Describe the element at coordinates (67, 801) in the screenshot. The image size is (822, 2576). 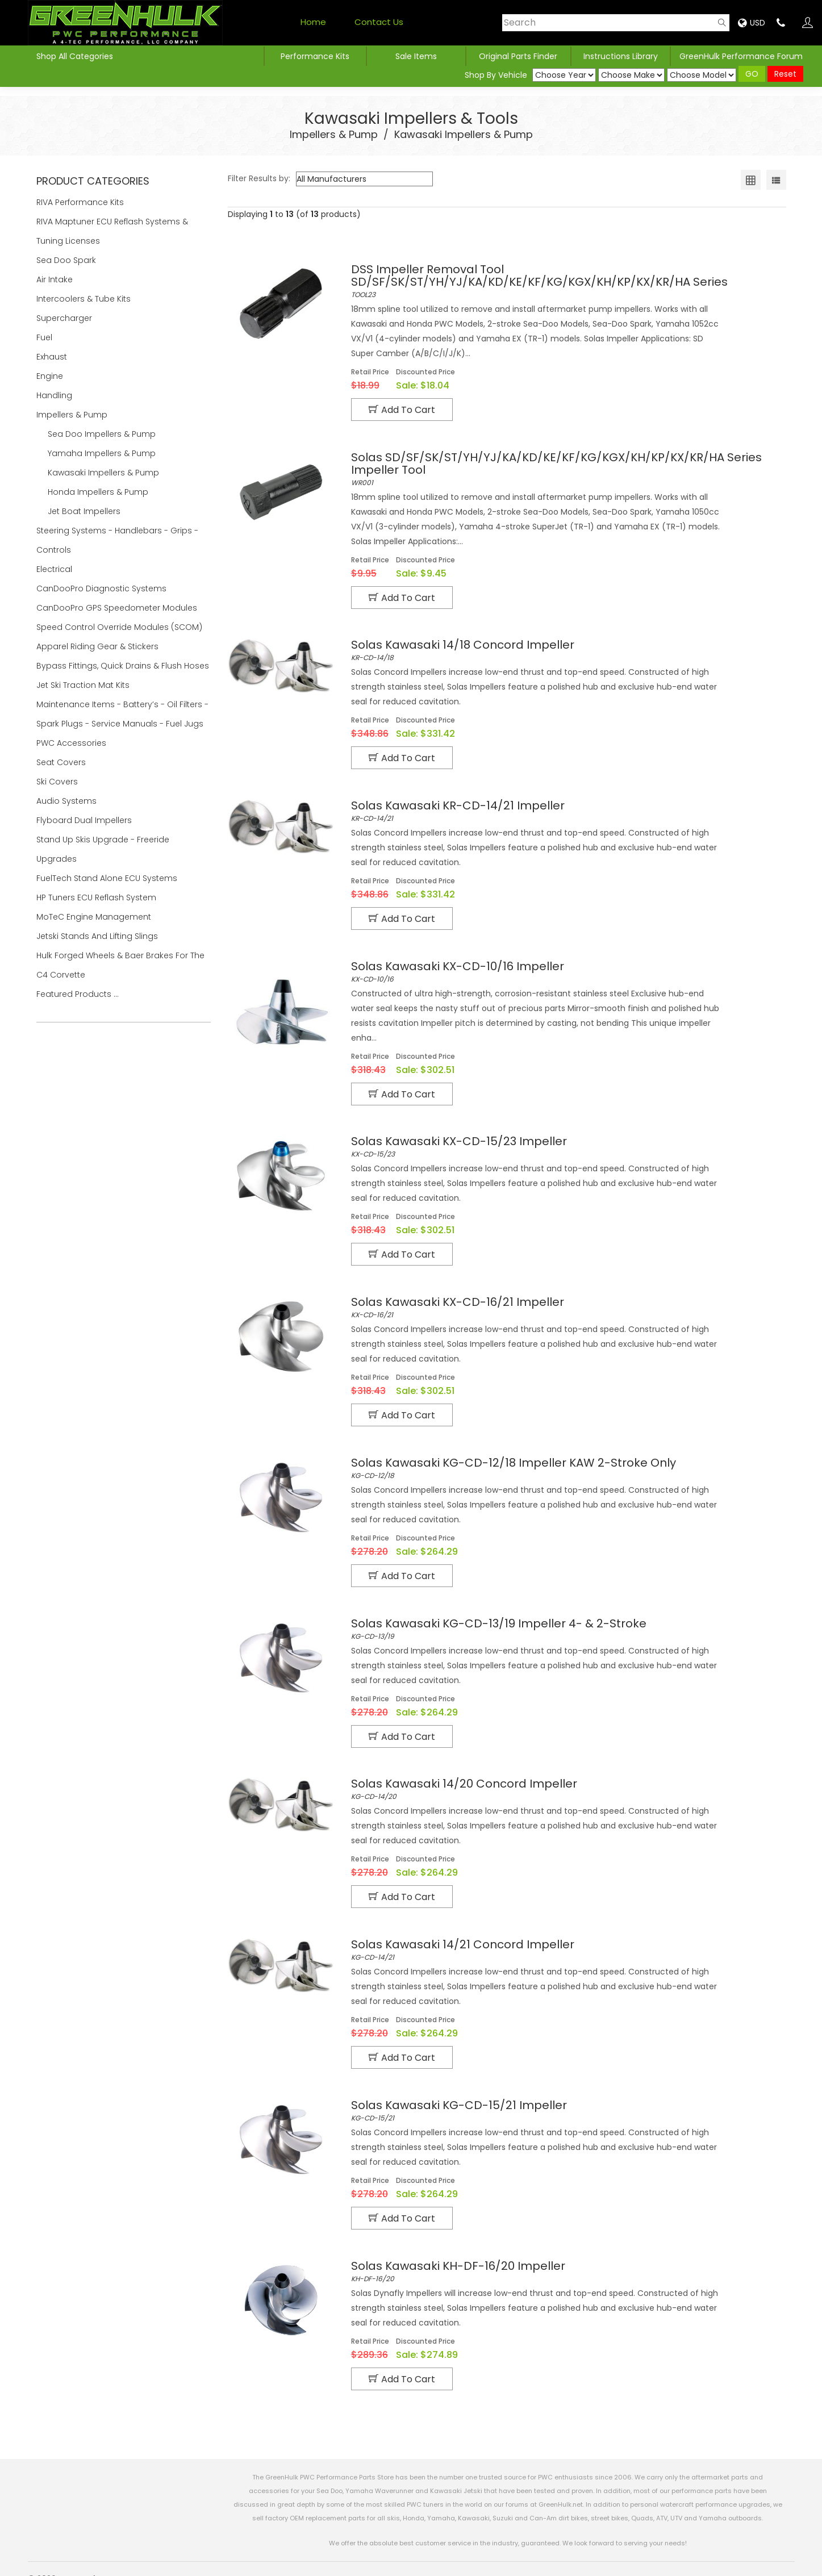
I see `Audio Systems` at that location.